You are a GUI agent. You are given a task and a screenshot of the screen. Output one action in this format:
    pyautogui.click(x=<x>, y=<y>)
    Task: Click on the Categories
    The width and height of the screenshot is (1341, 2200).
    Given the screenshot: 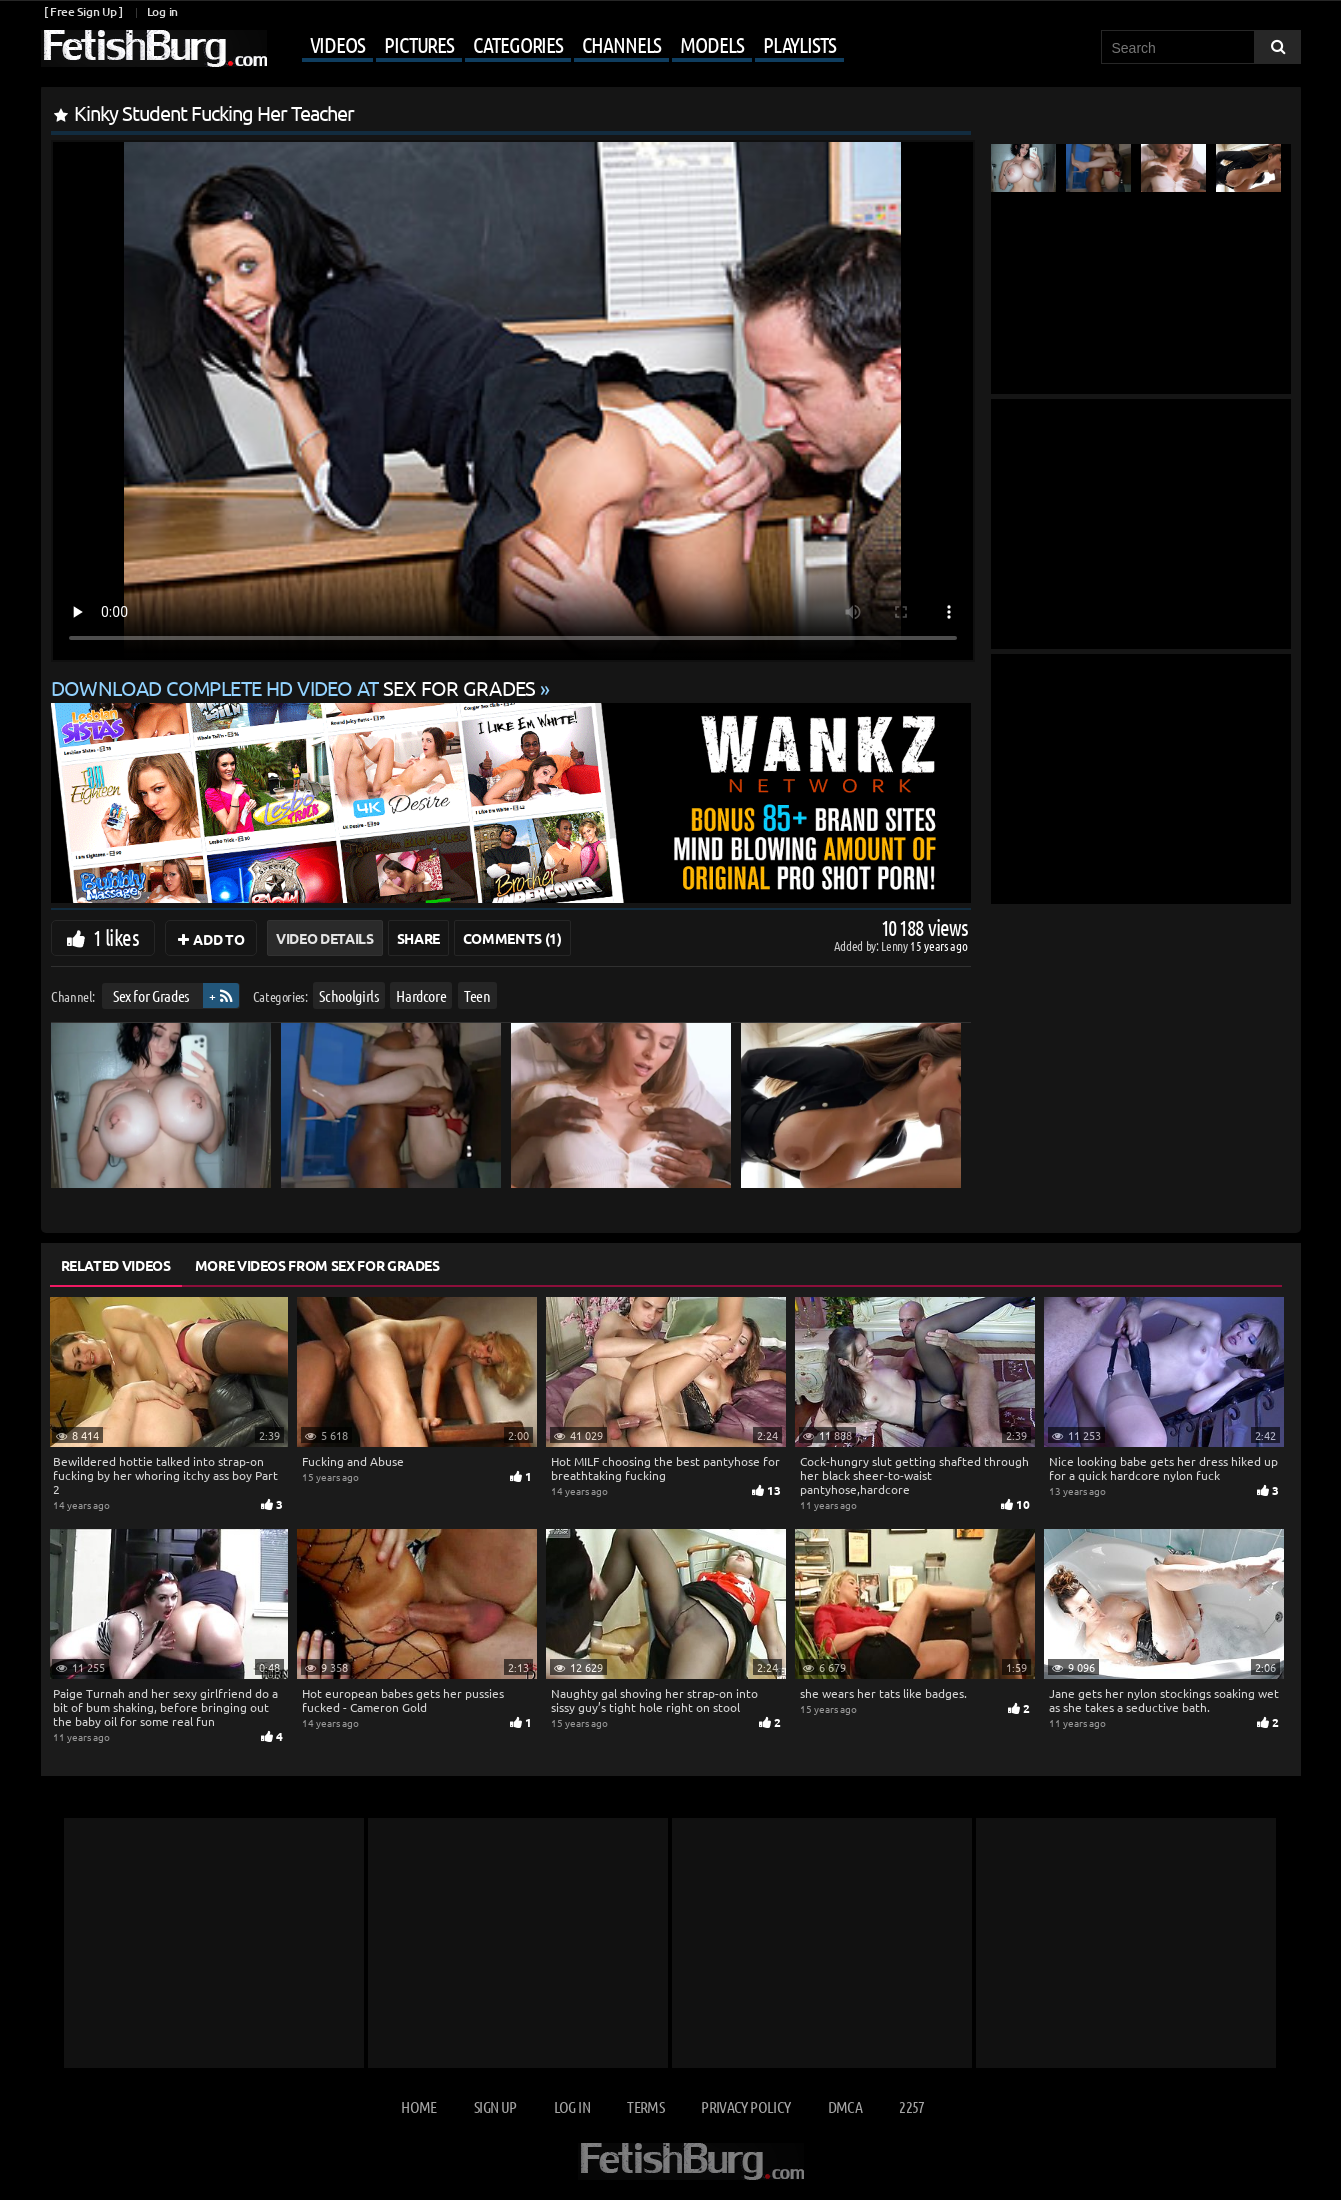 What is the action you would take?
    pyautogui.click(x=518, y=44)
    